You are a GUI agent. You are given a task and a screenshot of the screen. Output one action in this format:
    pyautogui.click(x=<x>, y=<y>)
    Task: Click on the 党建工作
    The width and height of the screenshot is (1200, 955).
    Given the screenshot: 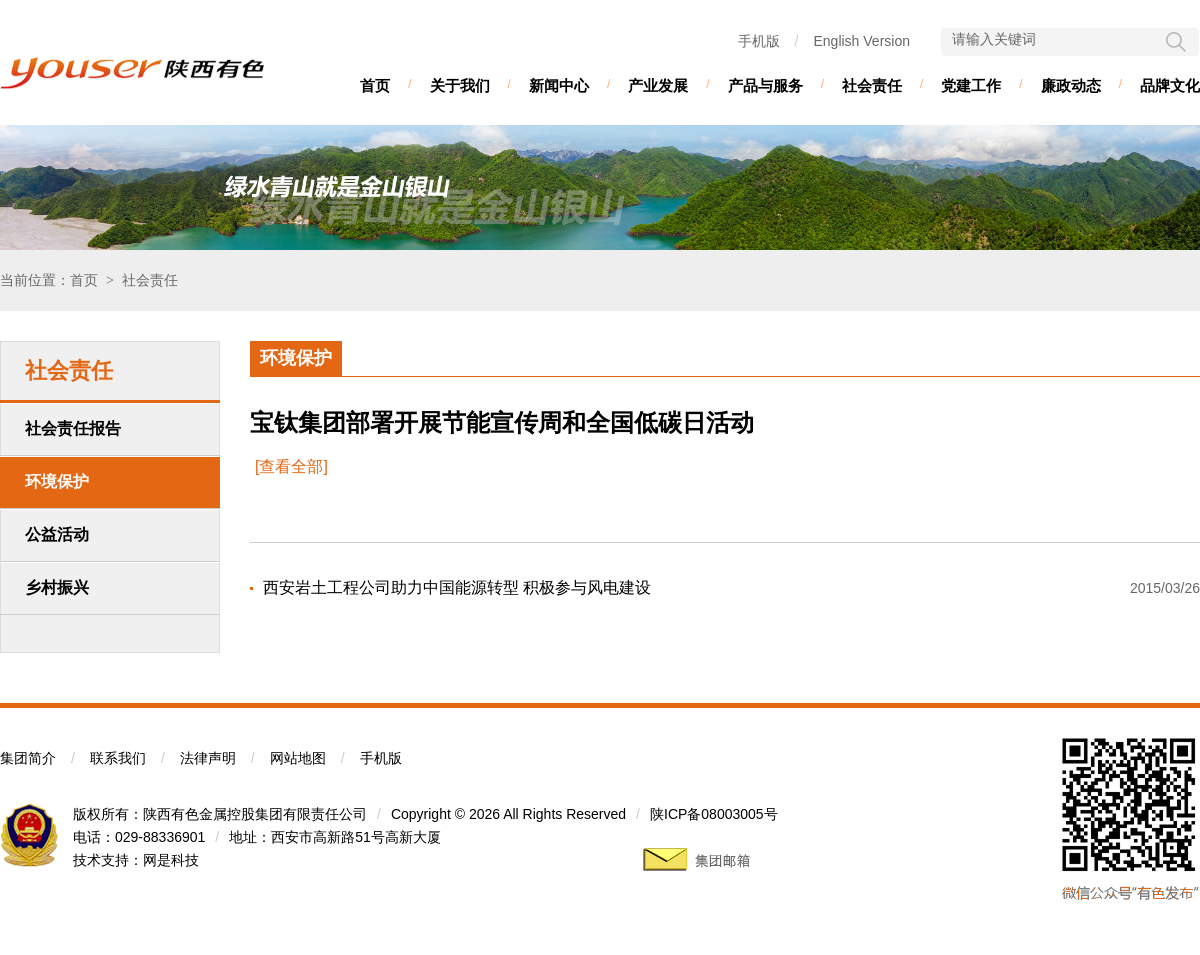 What is the action you would take?
    pyautogui.click(x=971, y=85)
    